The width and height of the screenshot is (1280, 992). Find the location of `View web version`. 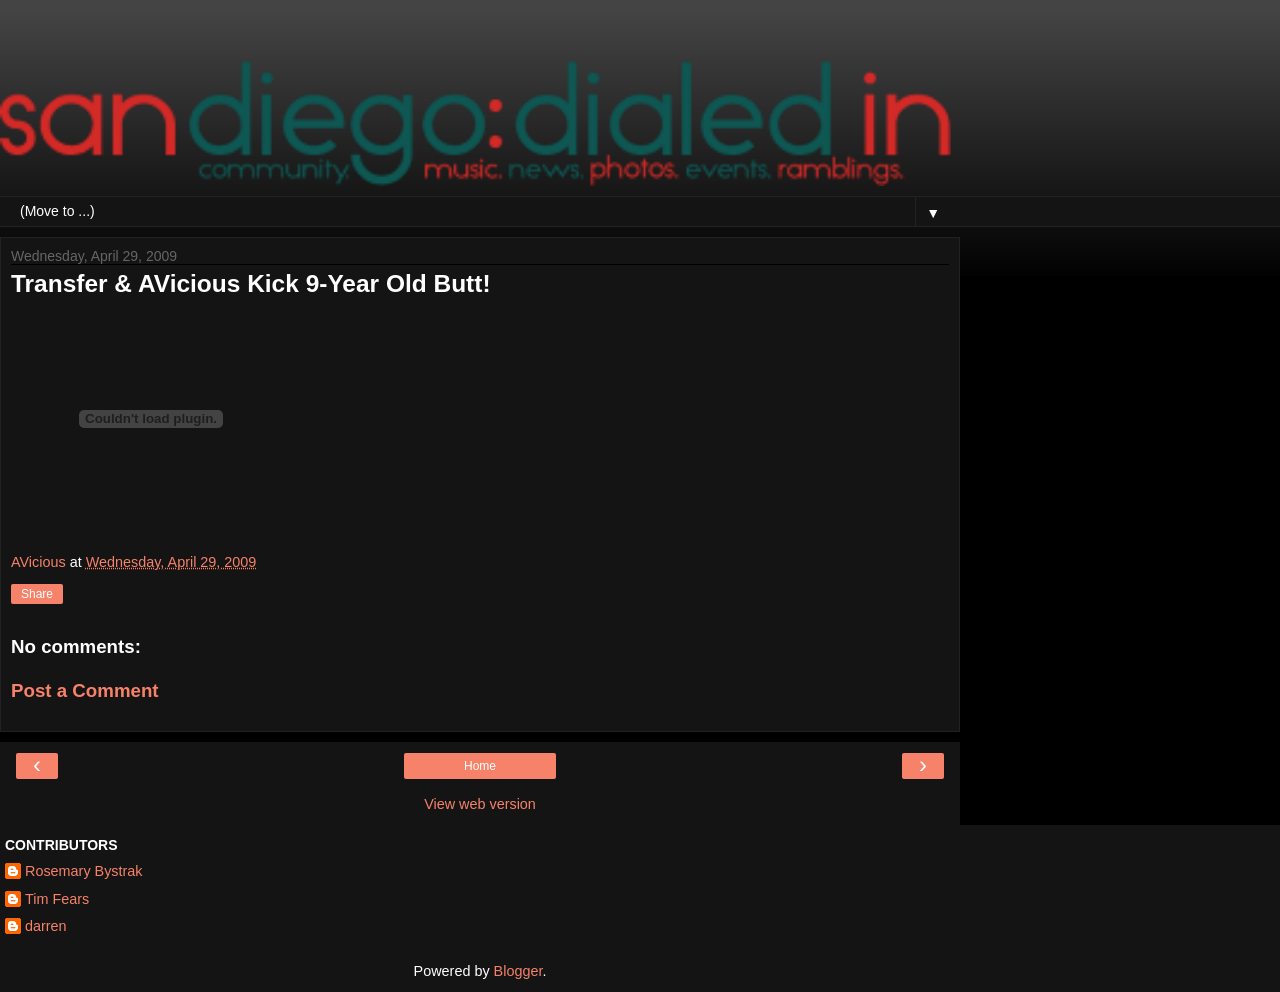

View web version is located at coordinates (480, 804).